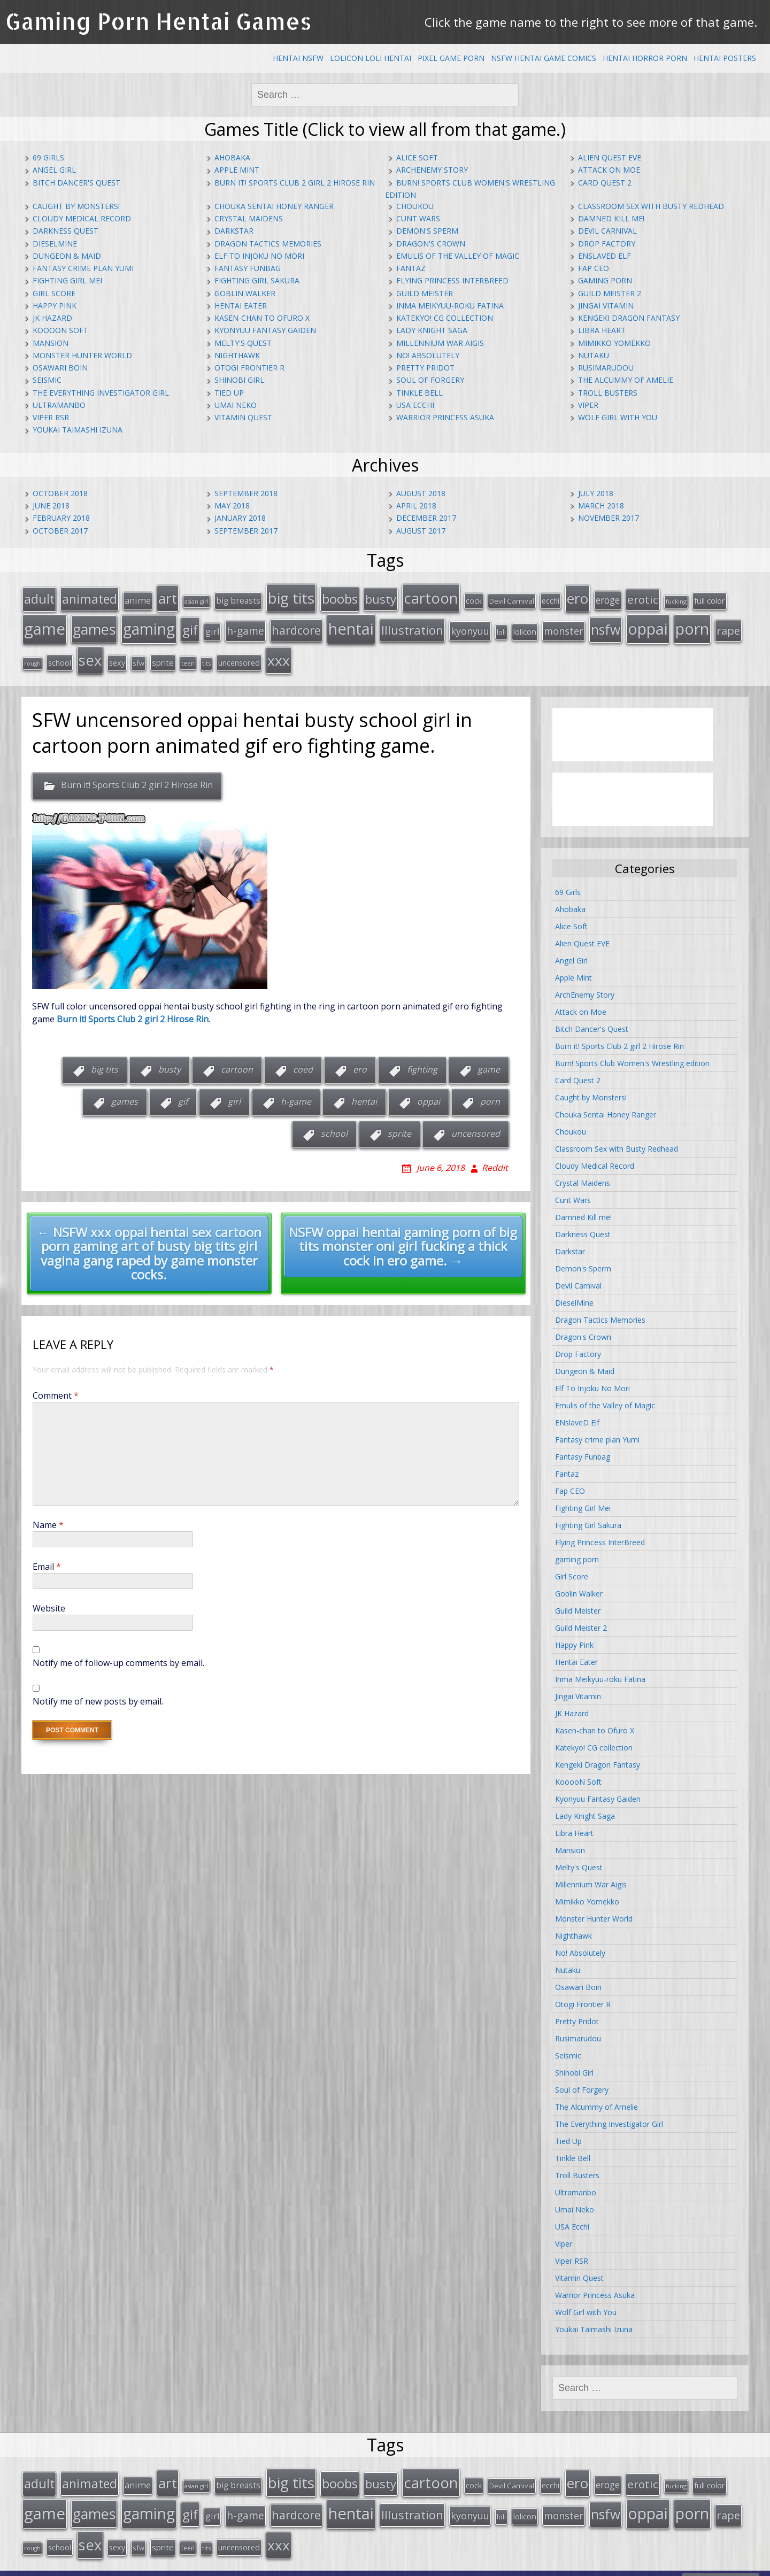  What do you see at coordinates (229, 393) in the screenshot?
I see `Tied Up` at bounding box center [229, 393].